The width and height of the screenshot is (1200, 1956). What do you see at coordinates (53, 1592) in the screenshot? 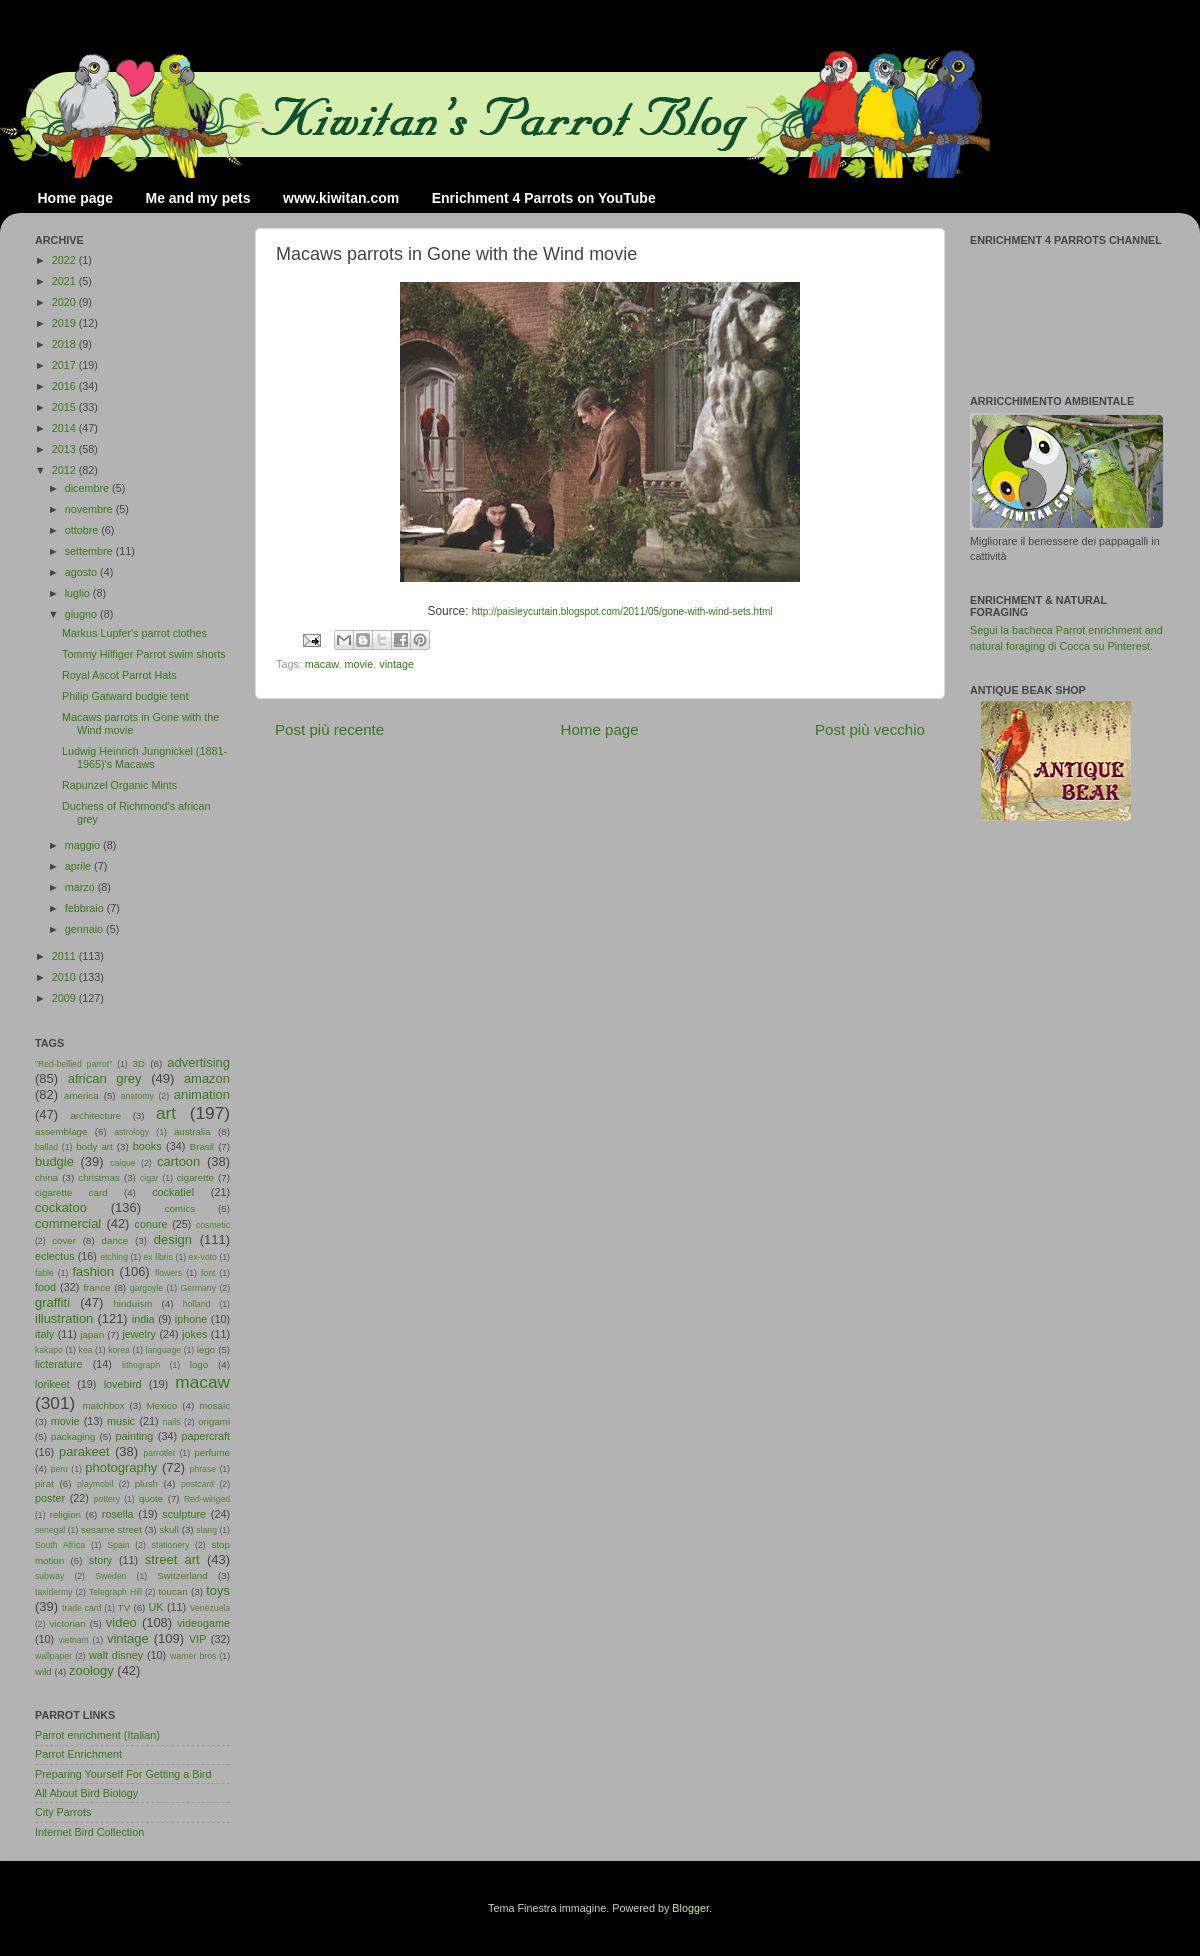
I see `taxidermy` at bounding box center [53, 1592].